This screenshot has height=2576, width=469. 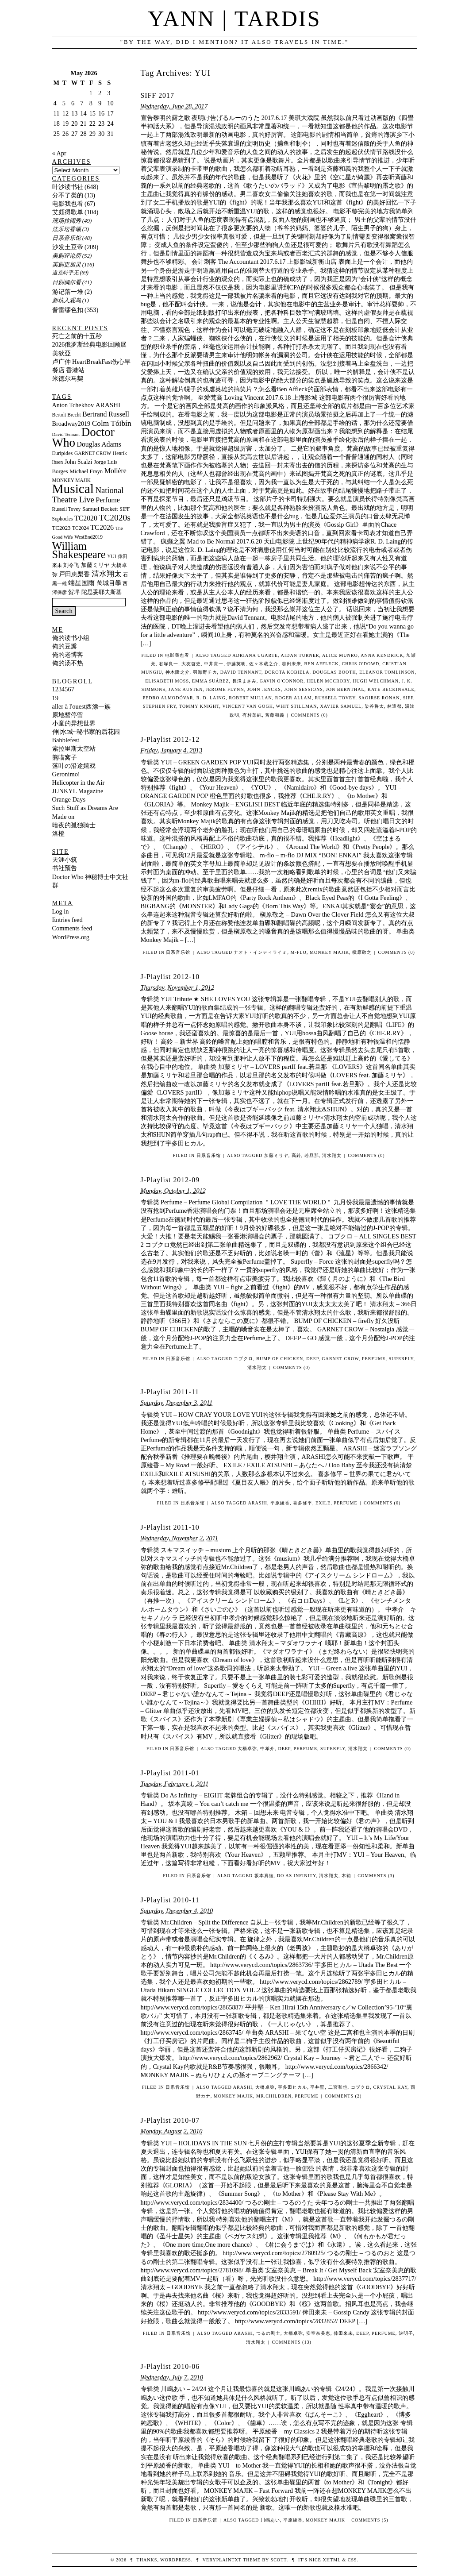 I want to click on 斉藤和義, so click(x=274, y=715).